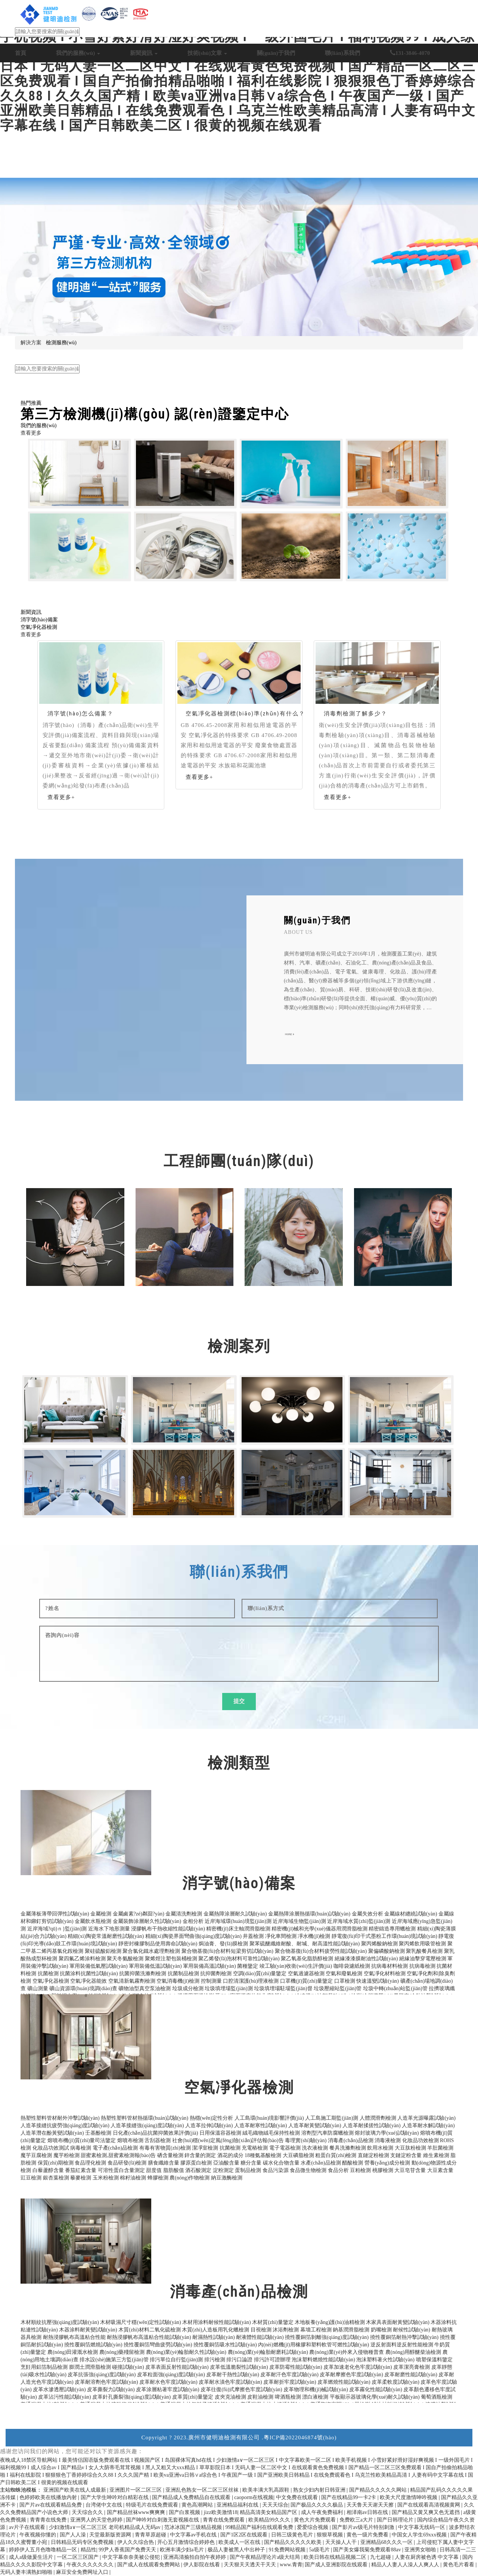 The height and width of the screenshot is (2576, 478). What do you see at coordinates (341, 2542) in the screenshot?
I see `天天操人人干` at bounding box center [341, 2542].